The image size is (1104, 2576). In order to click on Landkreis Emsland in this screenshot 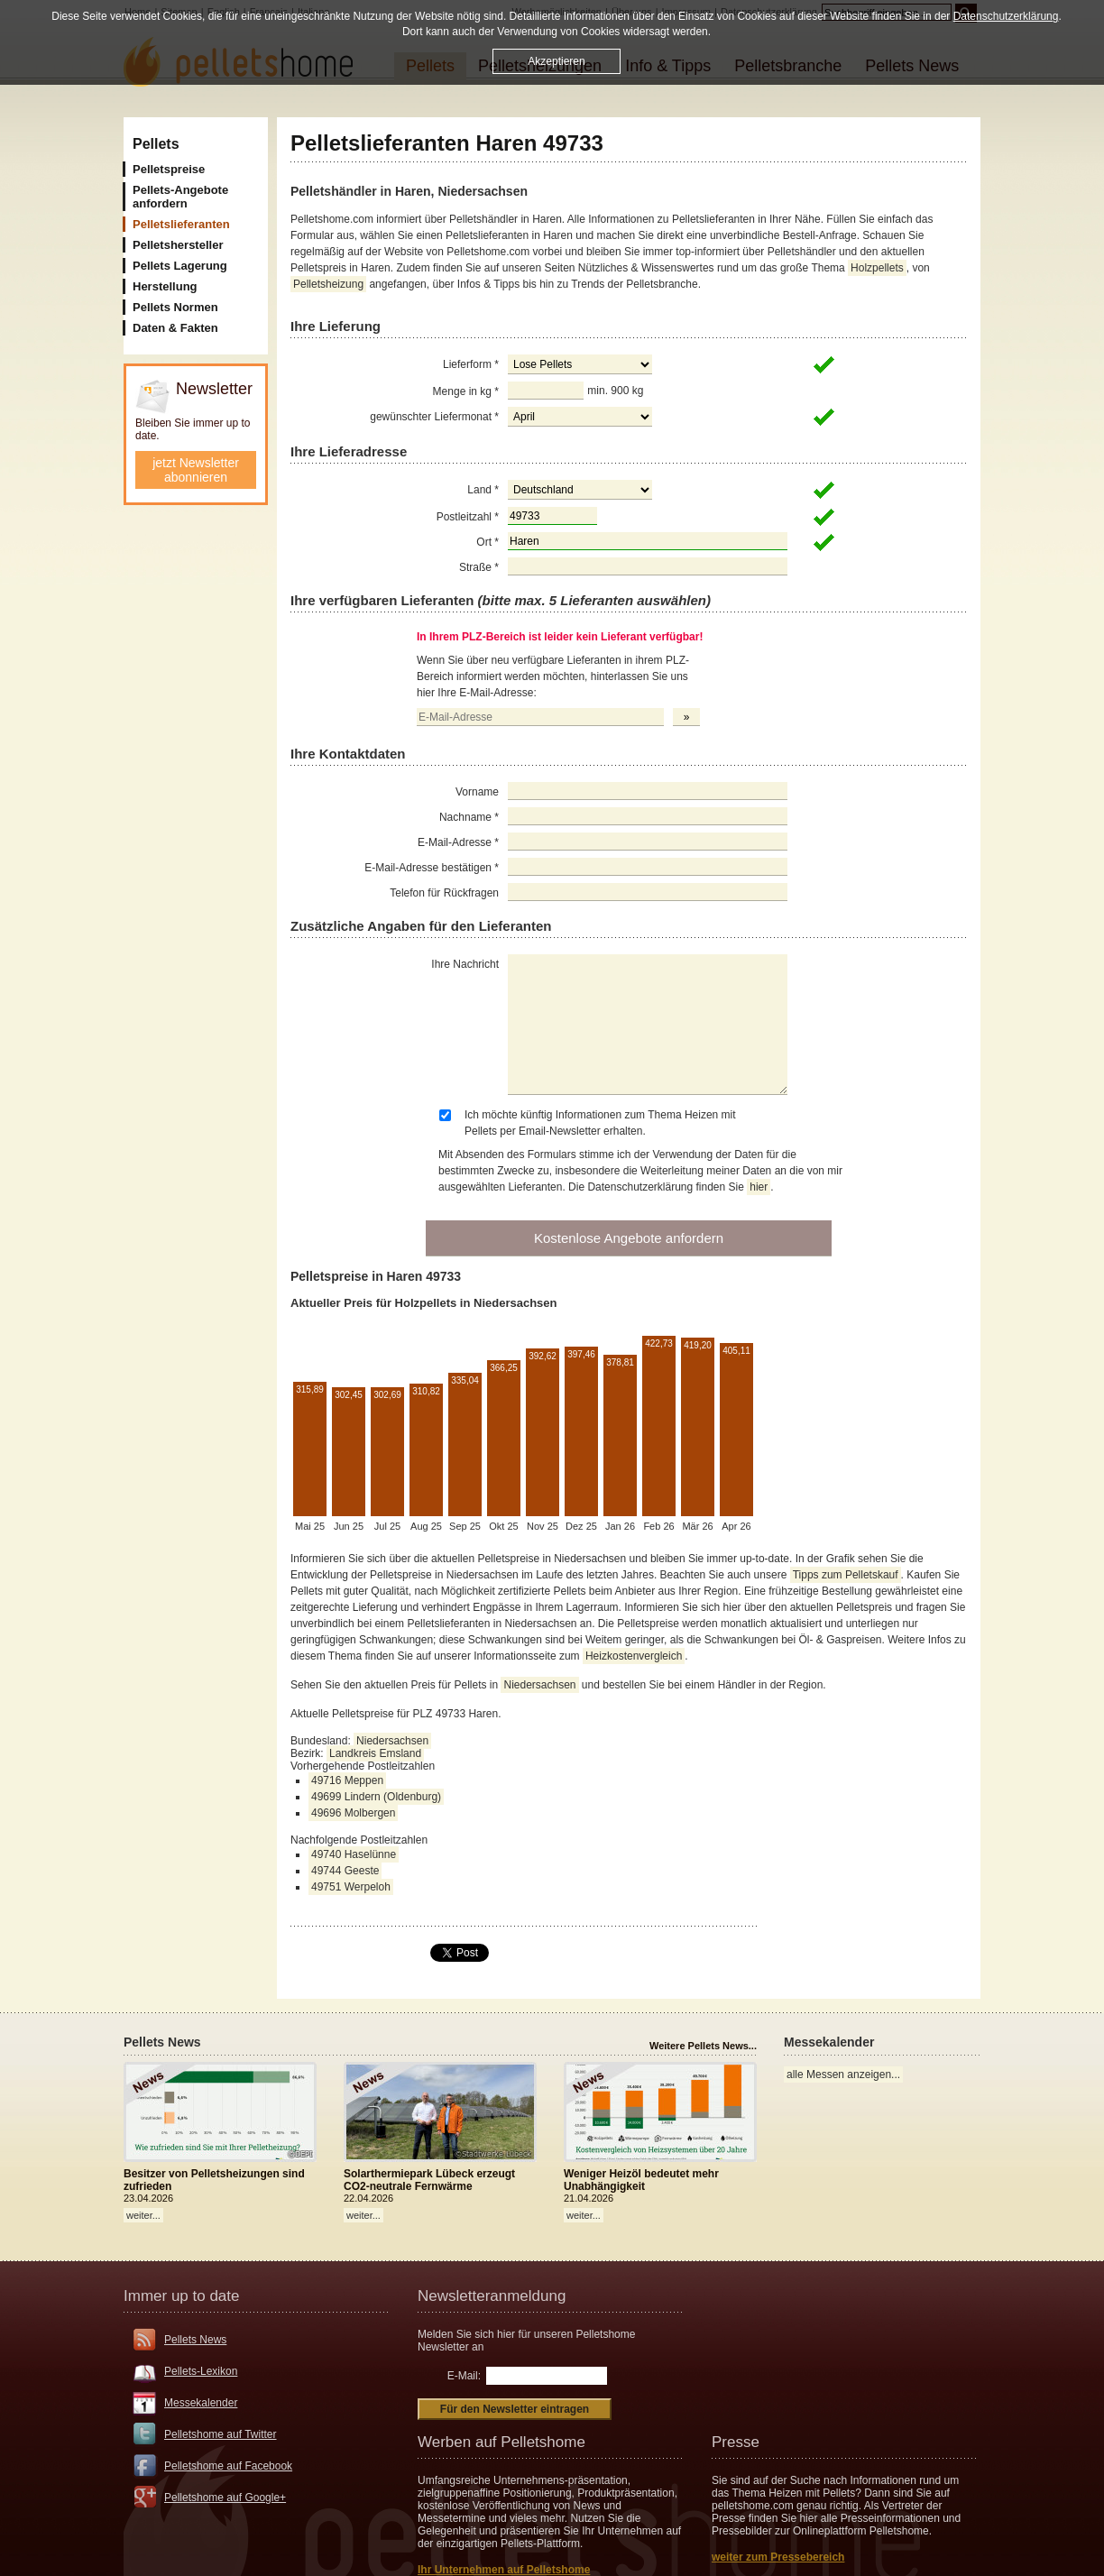, I will do `click(375, 1753)`.